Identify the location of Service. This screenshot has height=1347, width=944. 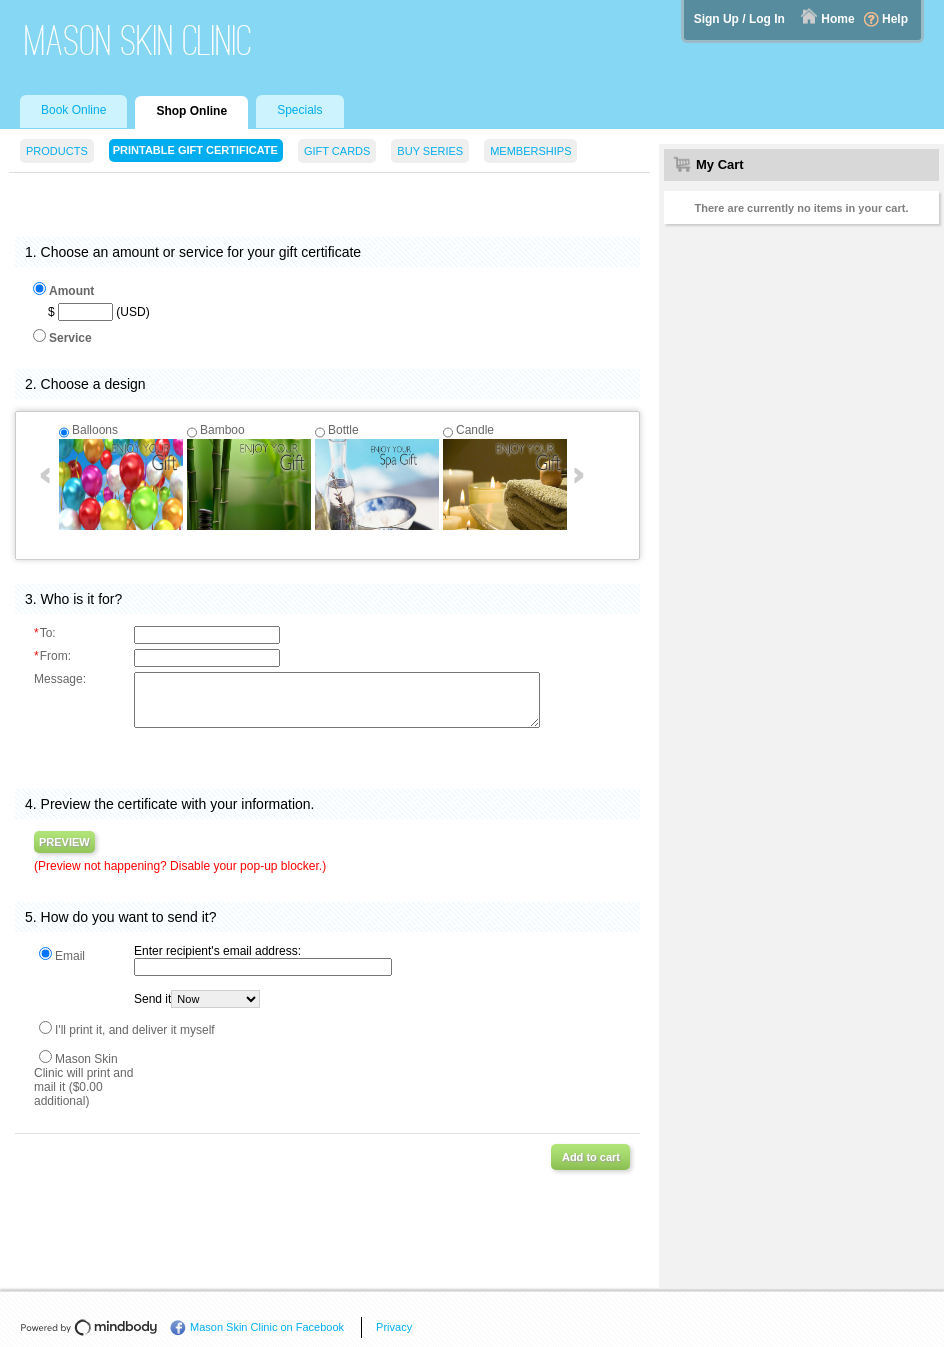
(70, 338).